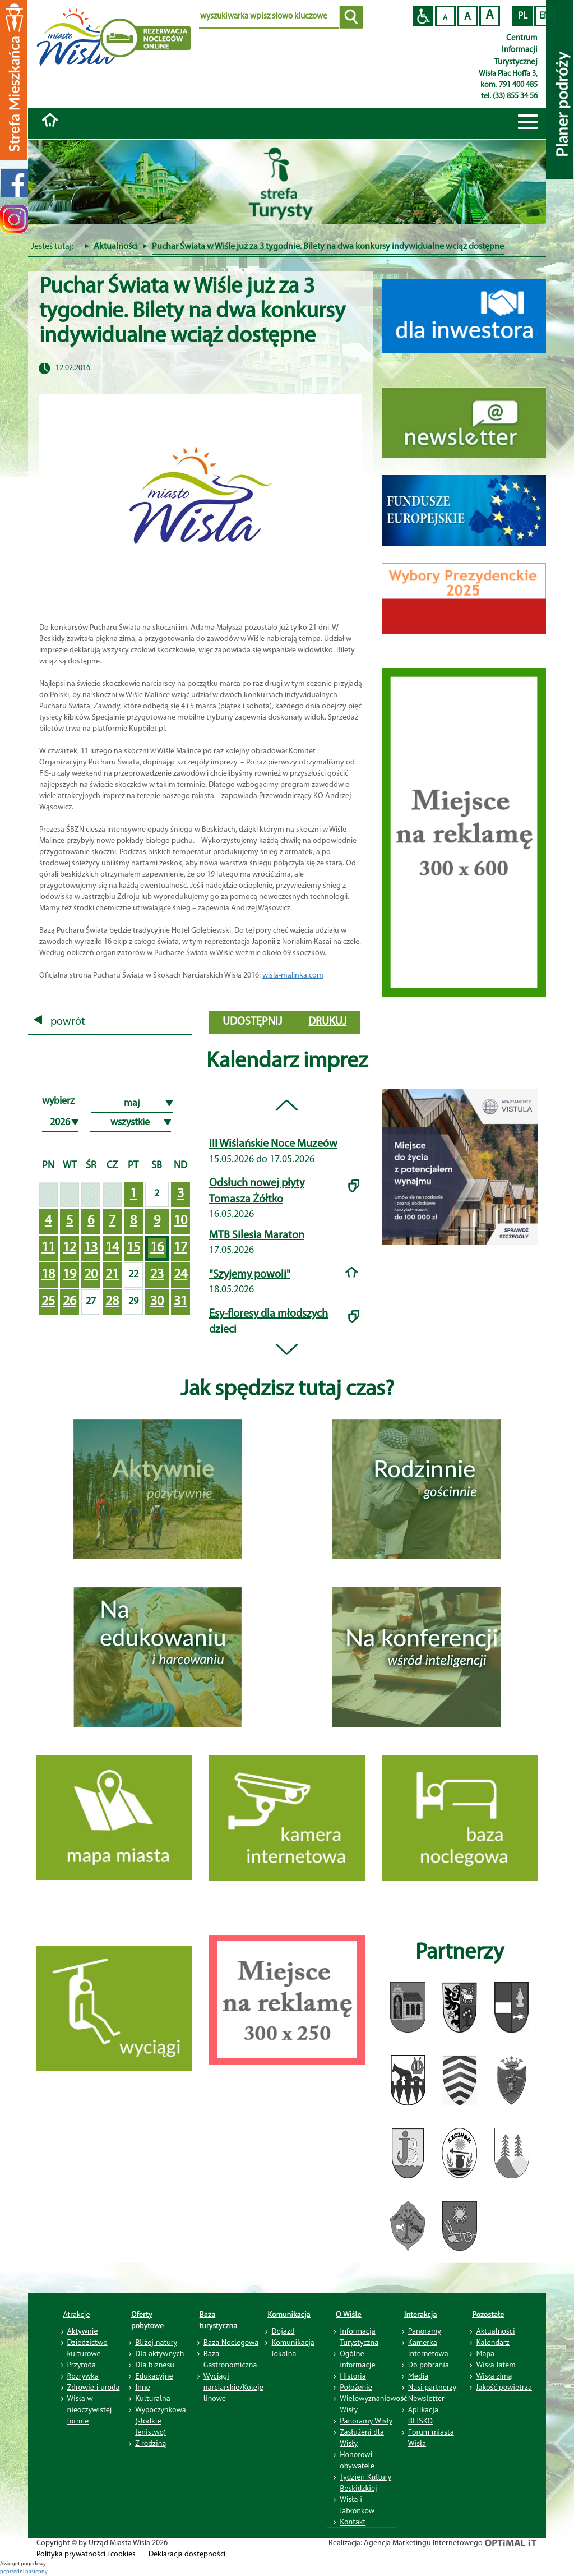  Describe the element at coordinates (219, 2319) in the screenshot. I see `Baza turystyczna` at that location.